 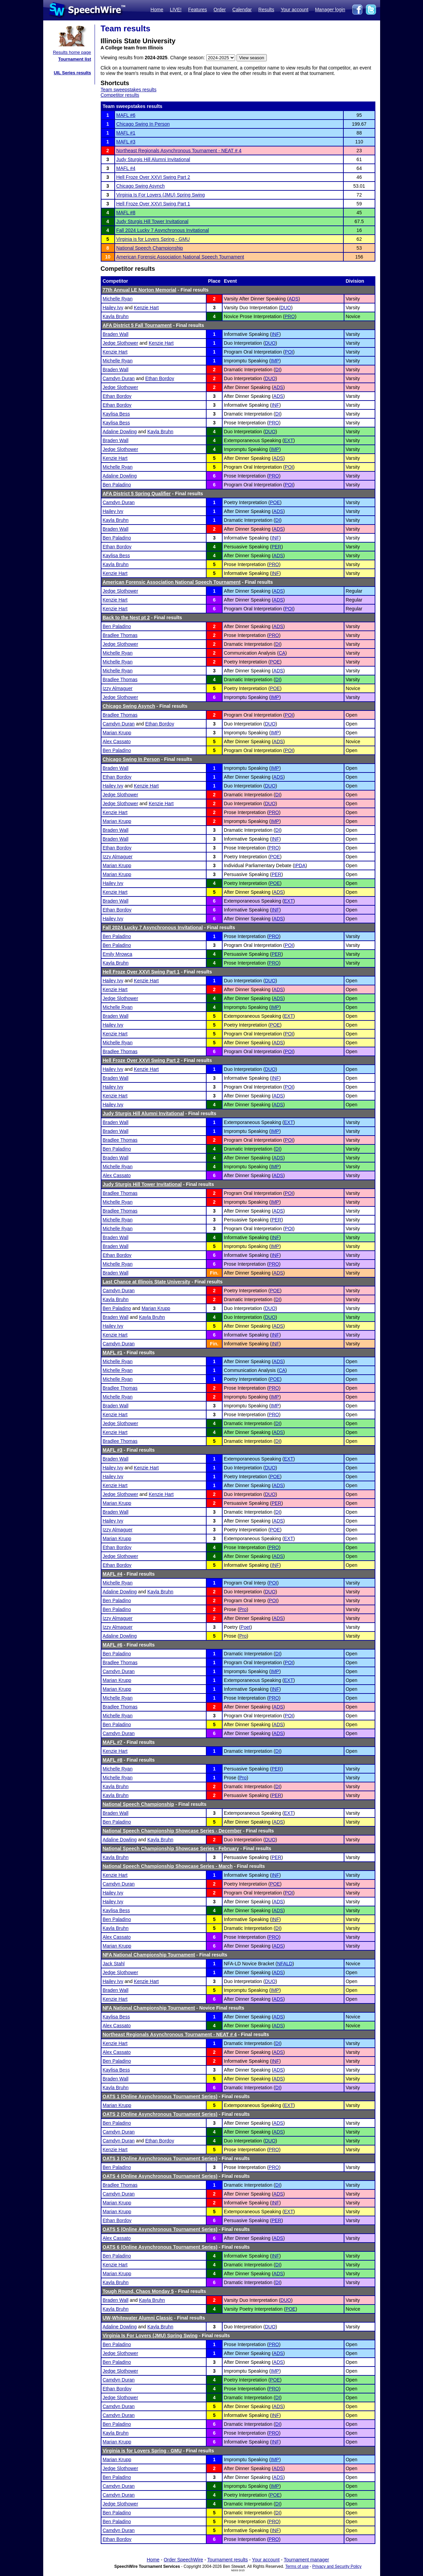 I want to click on Chicago Swing In Person, so click(x=143, y=124).